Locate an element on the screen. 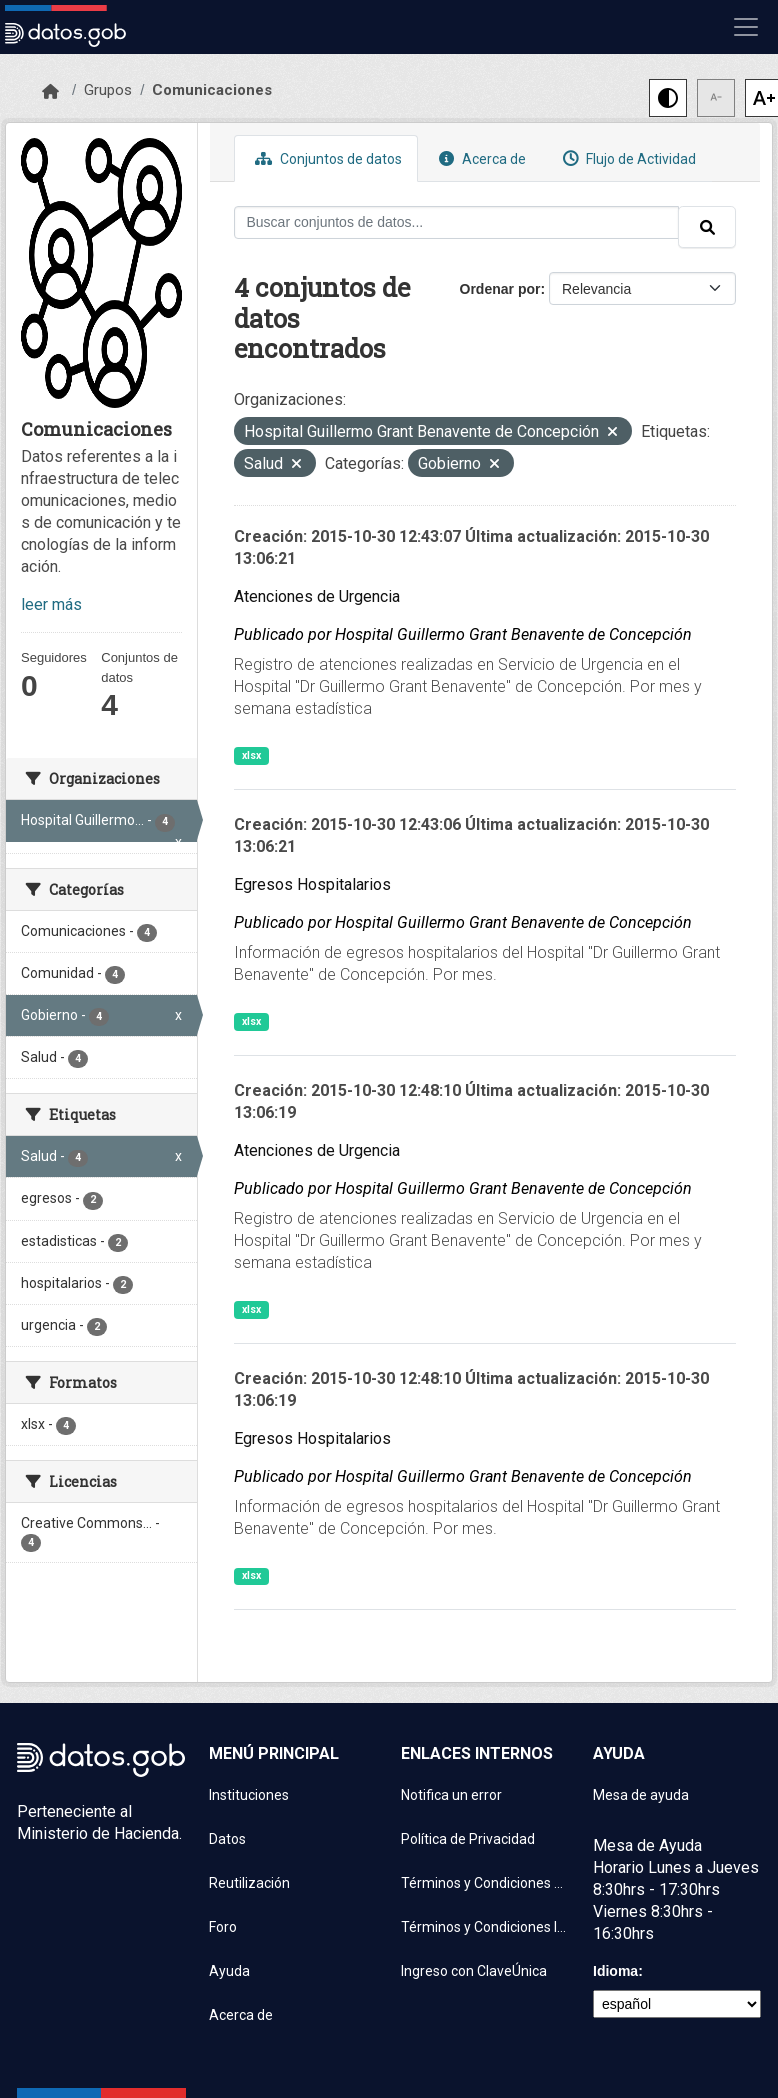  [Enviar] is located at coordinates (707, 227).